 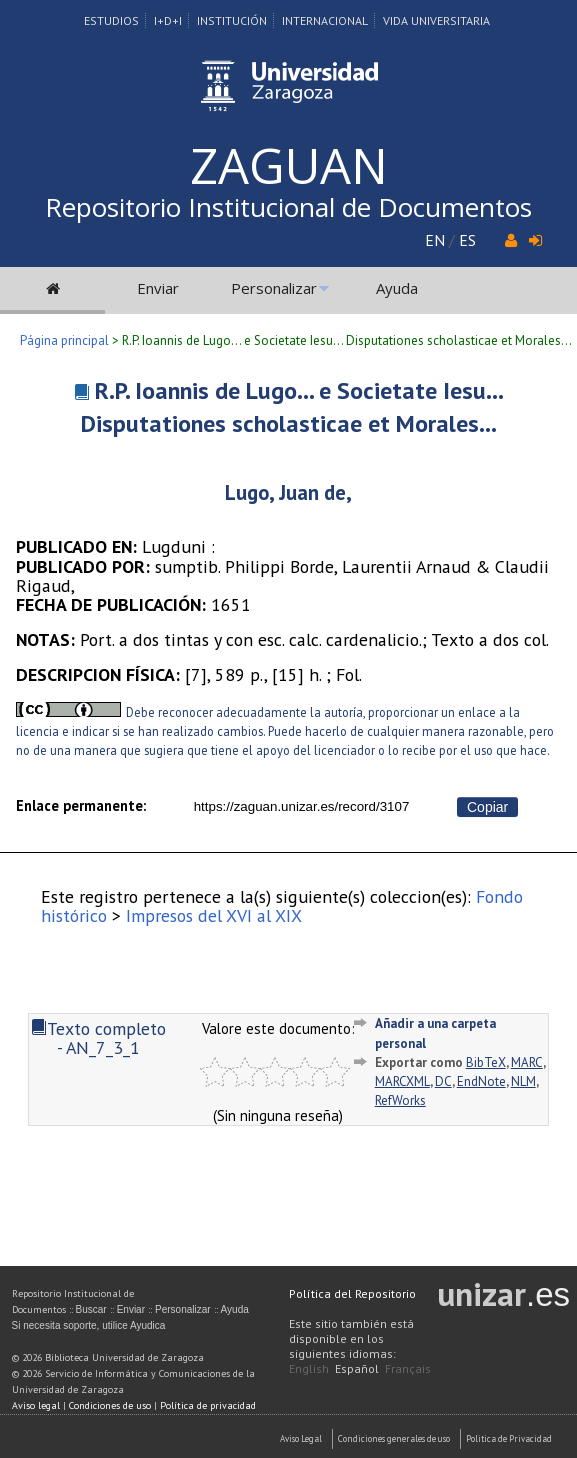 What do you see at coordinates (214, 915) in the screenshot?
I see `Impresos del XVI al XIX` at bounding box center [214, 915].